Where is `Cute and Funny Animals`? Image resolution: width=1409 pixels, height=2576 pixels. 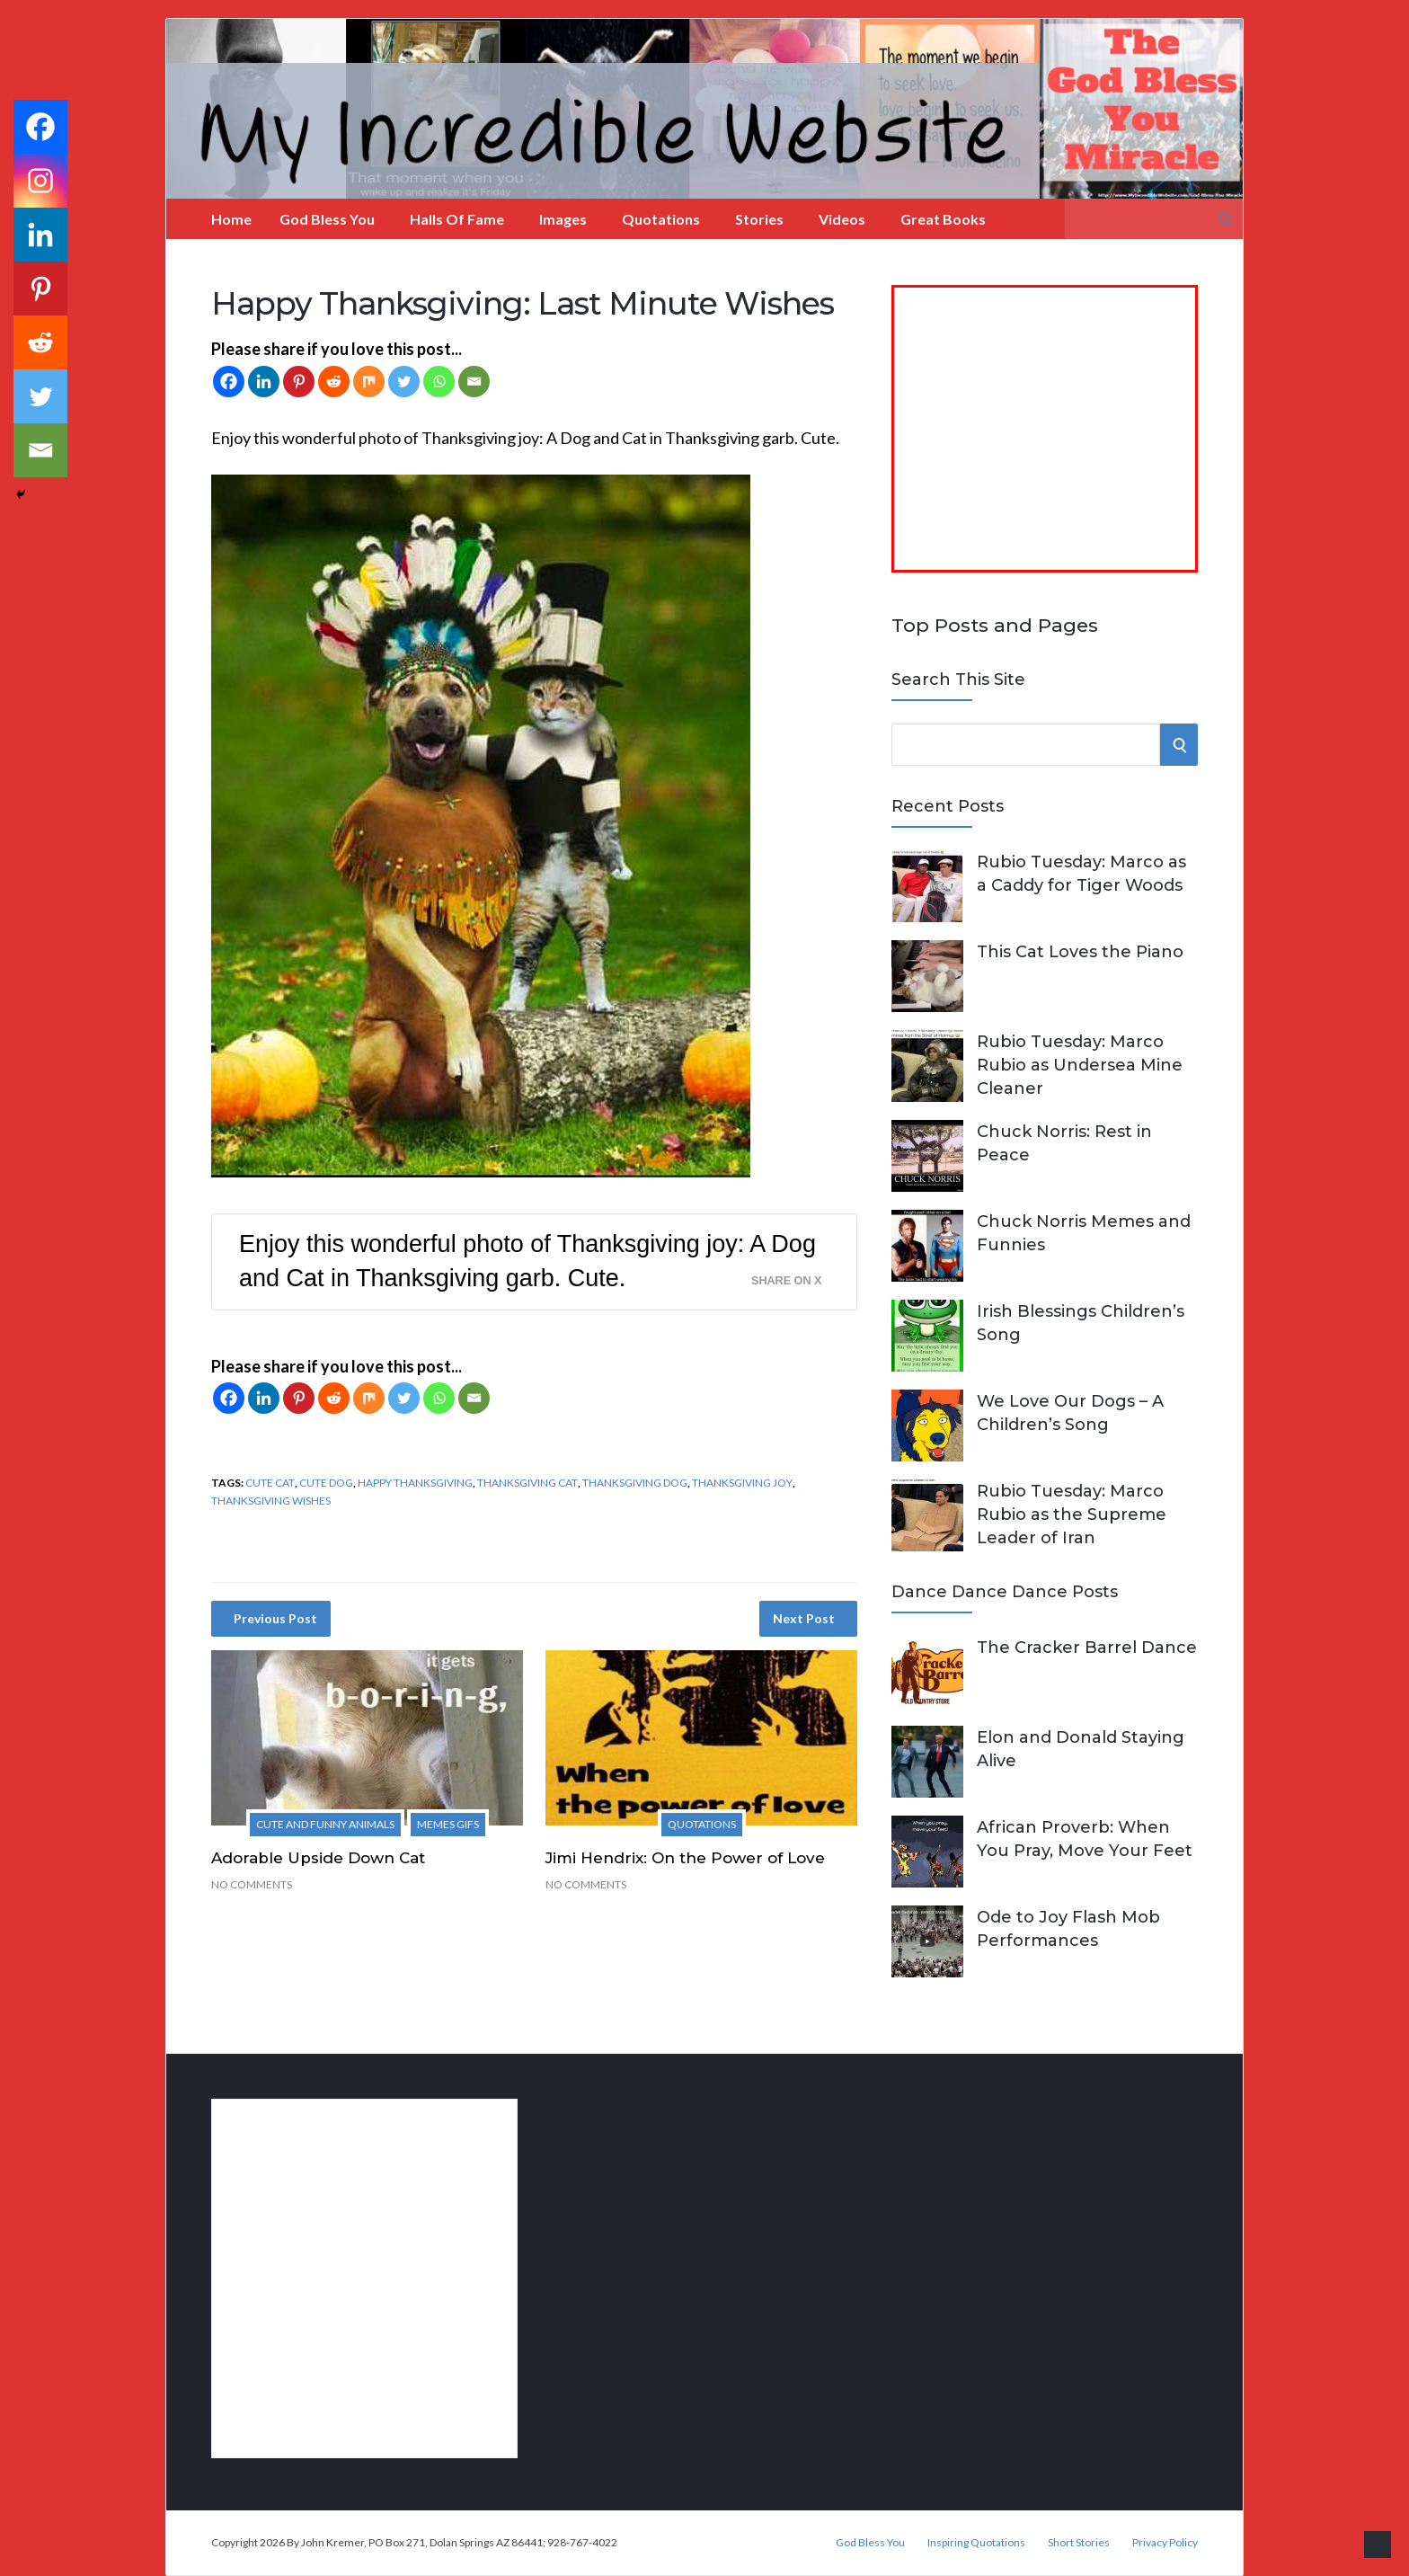 Cute and Funny Animals is located at coordinates (325, 1824).